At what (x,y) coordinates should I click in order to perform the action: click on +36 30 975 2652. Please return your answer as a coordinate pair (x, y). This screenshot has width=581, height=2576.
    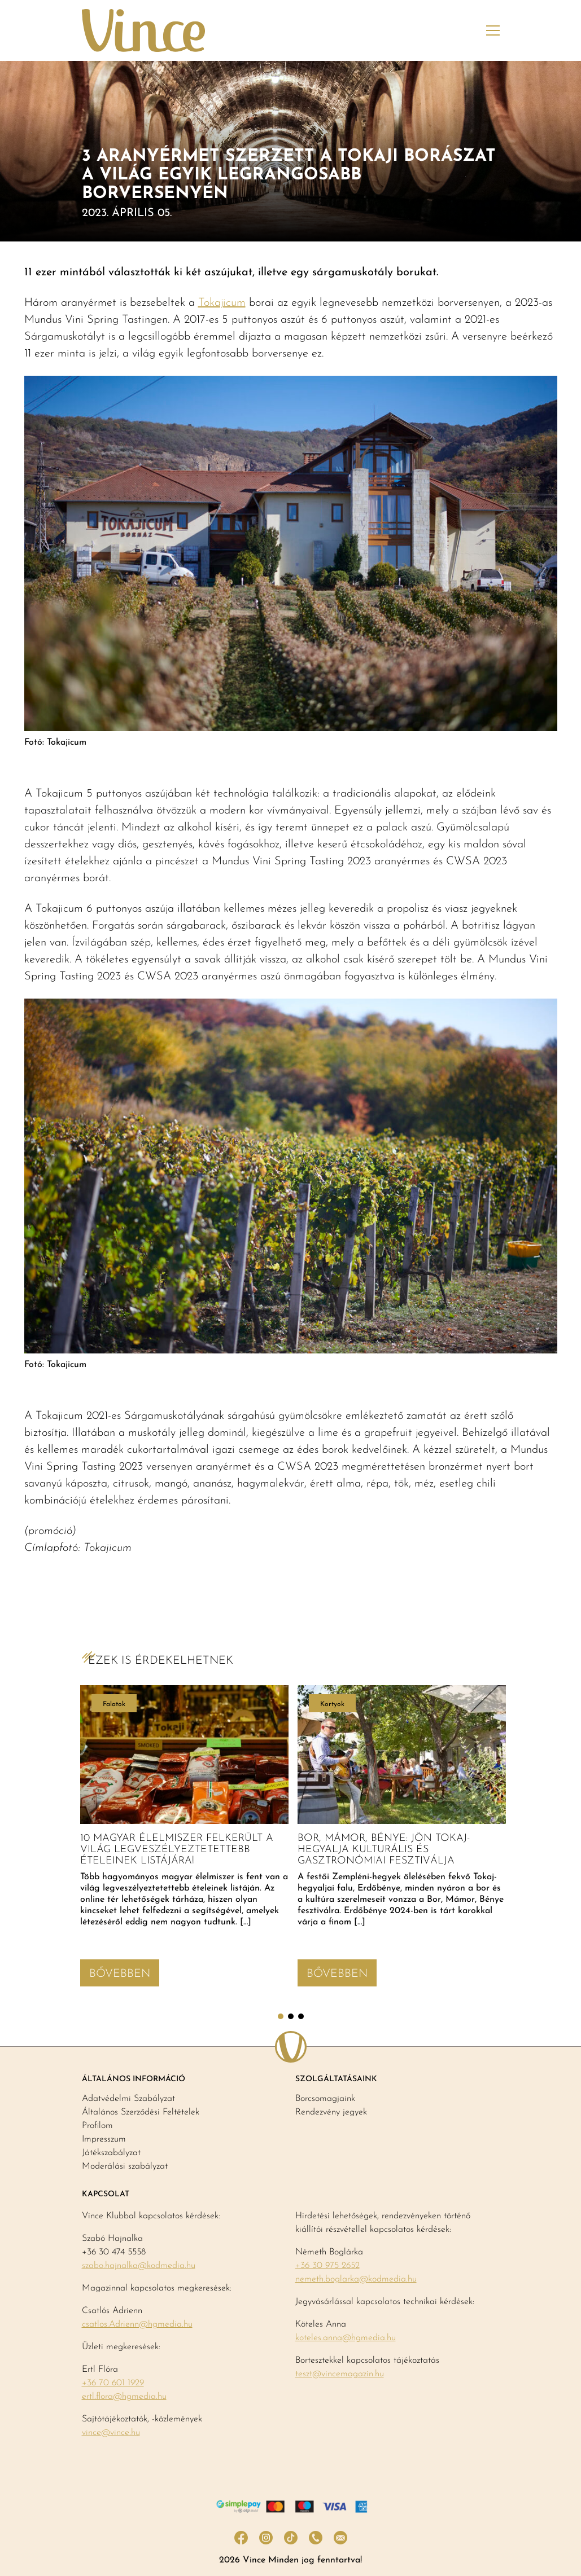
    Looking at the image, I should click on (327, 2265).